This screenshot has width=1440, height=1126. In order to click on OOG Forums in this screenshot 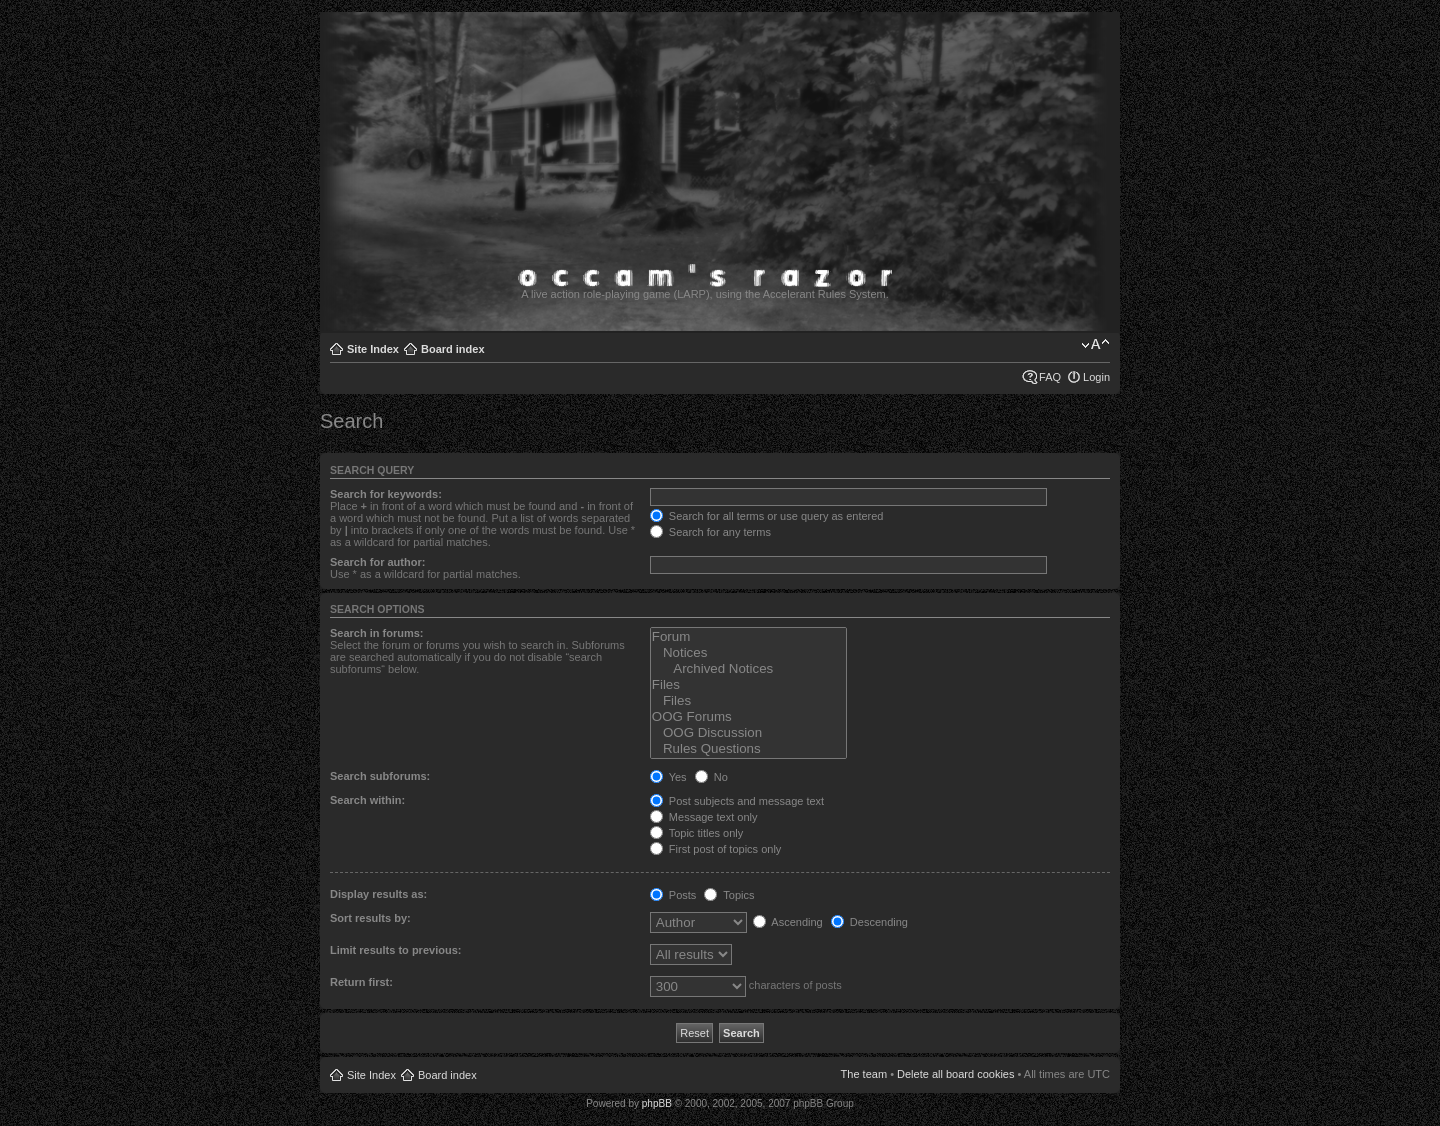, I will do `click(748, 717)`.